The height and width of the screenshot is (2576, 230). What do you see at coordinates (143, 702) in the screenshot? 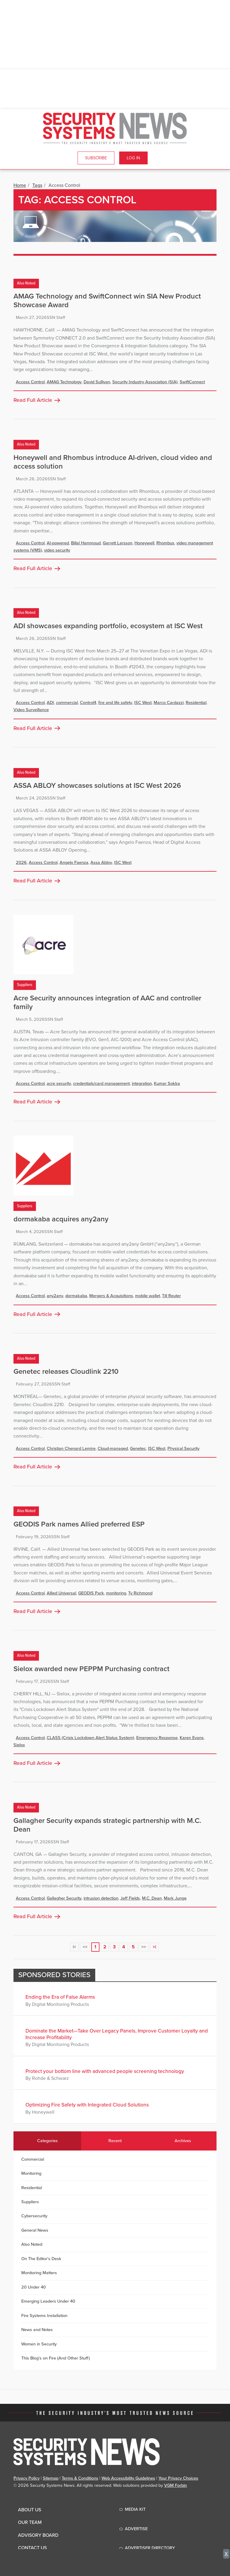
I see `ISC West` at bounding box center [143, 702].